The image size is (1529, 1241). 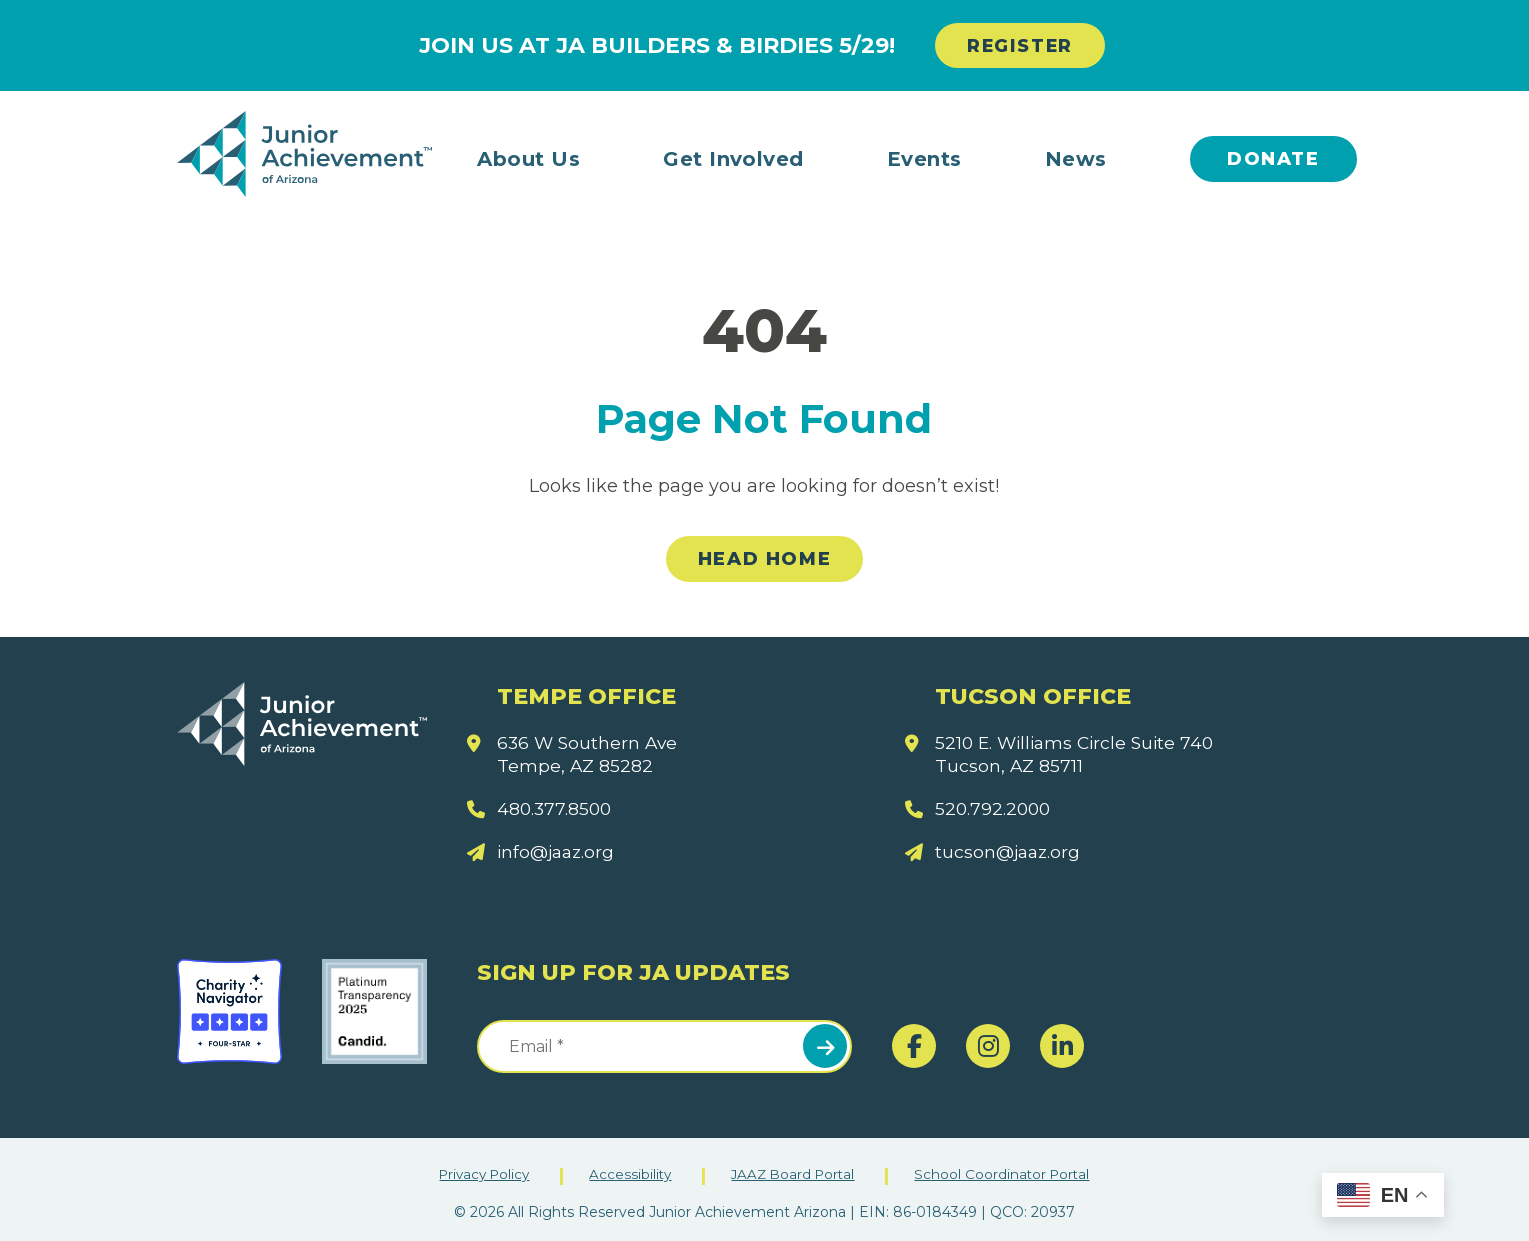 I want to click on Donate, so click(x=1273, y=159).